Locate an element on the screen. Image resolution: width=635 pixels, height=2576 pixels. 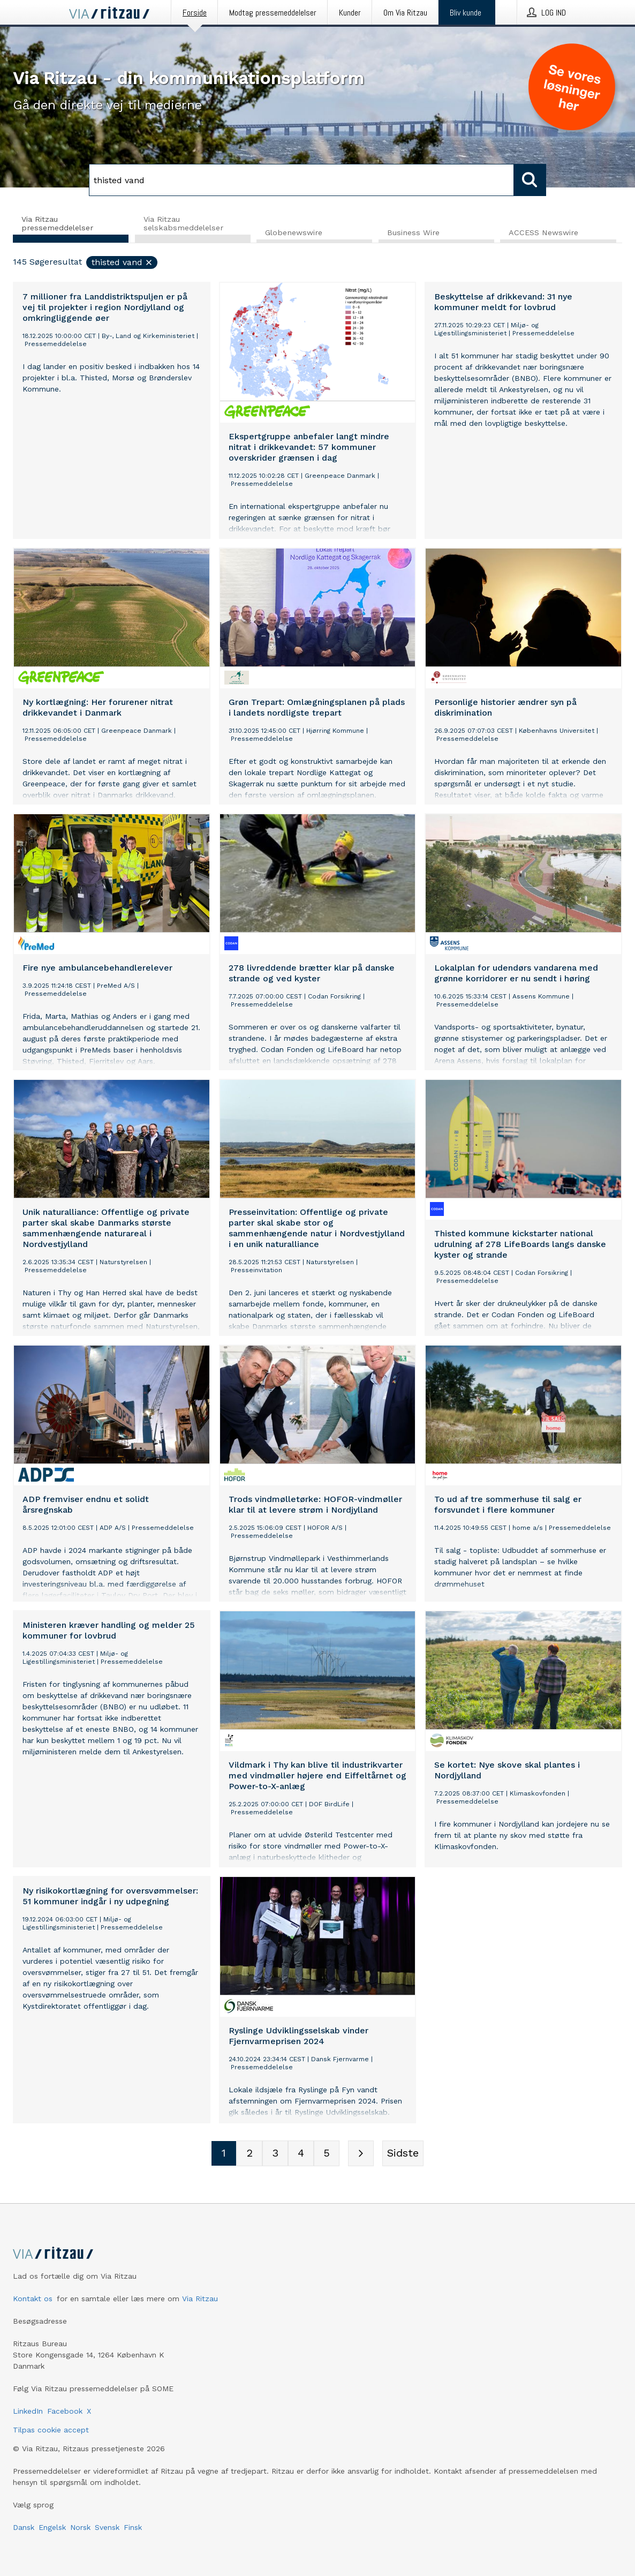
[Næste side] is located at coordinates (361, 2154).